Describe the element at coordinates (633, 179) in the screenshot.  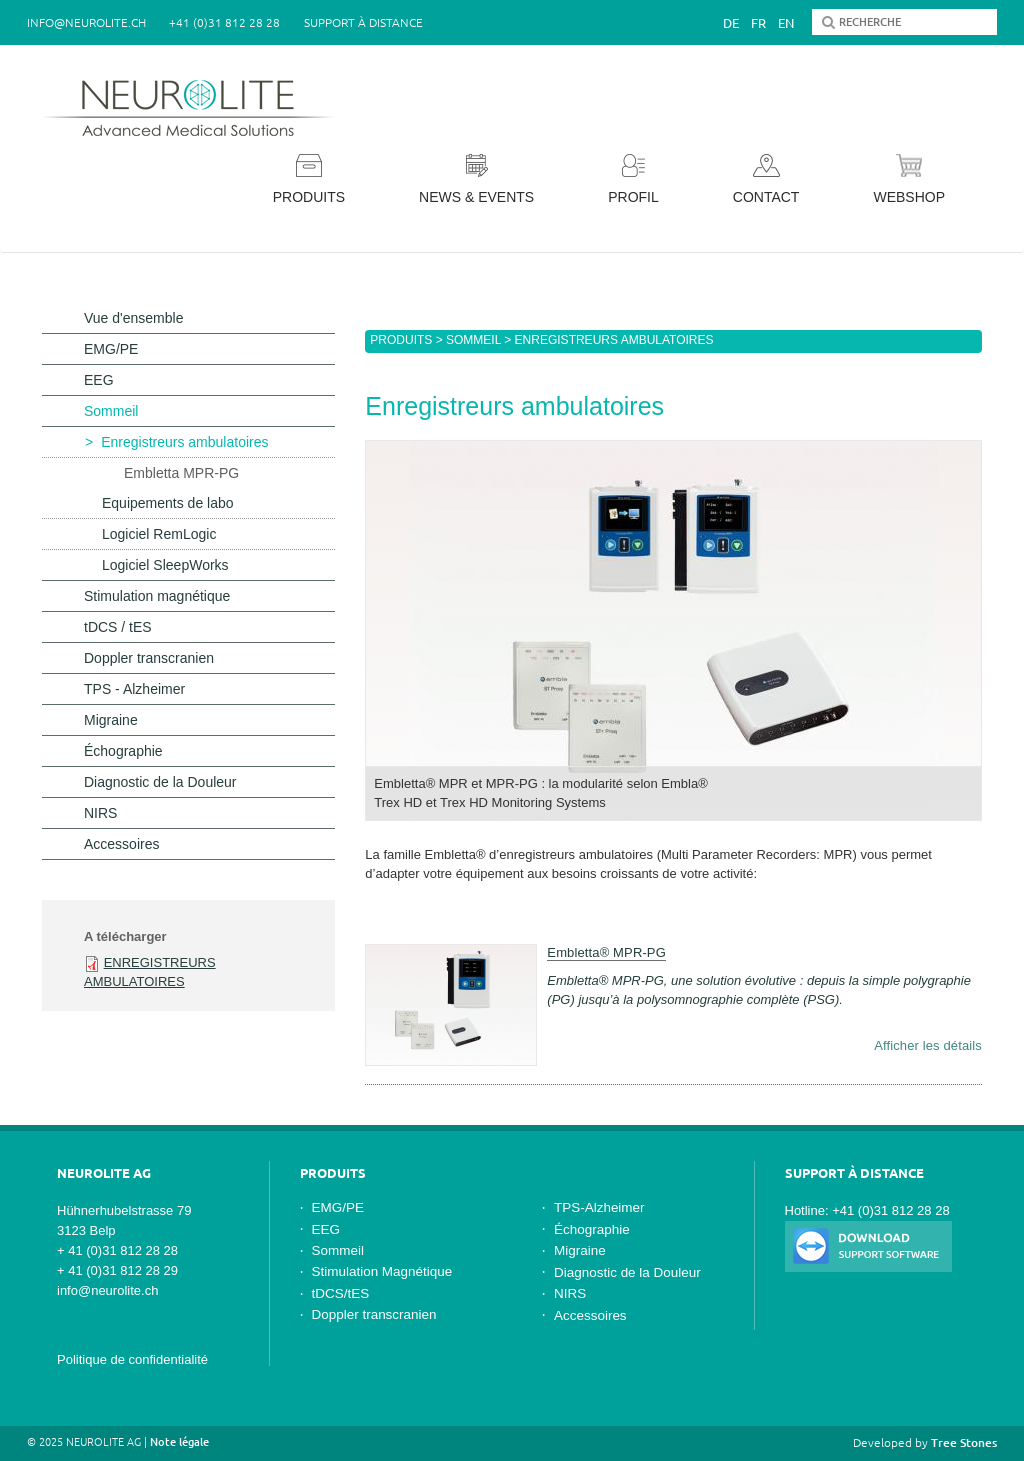
I see `Profil [button]` at that location.